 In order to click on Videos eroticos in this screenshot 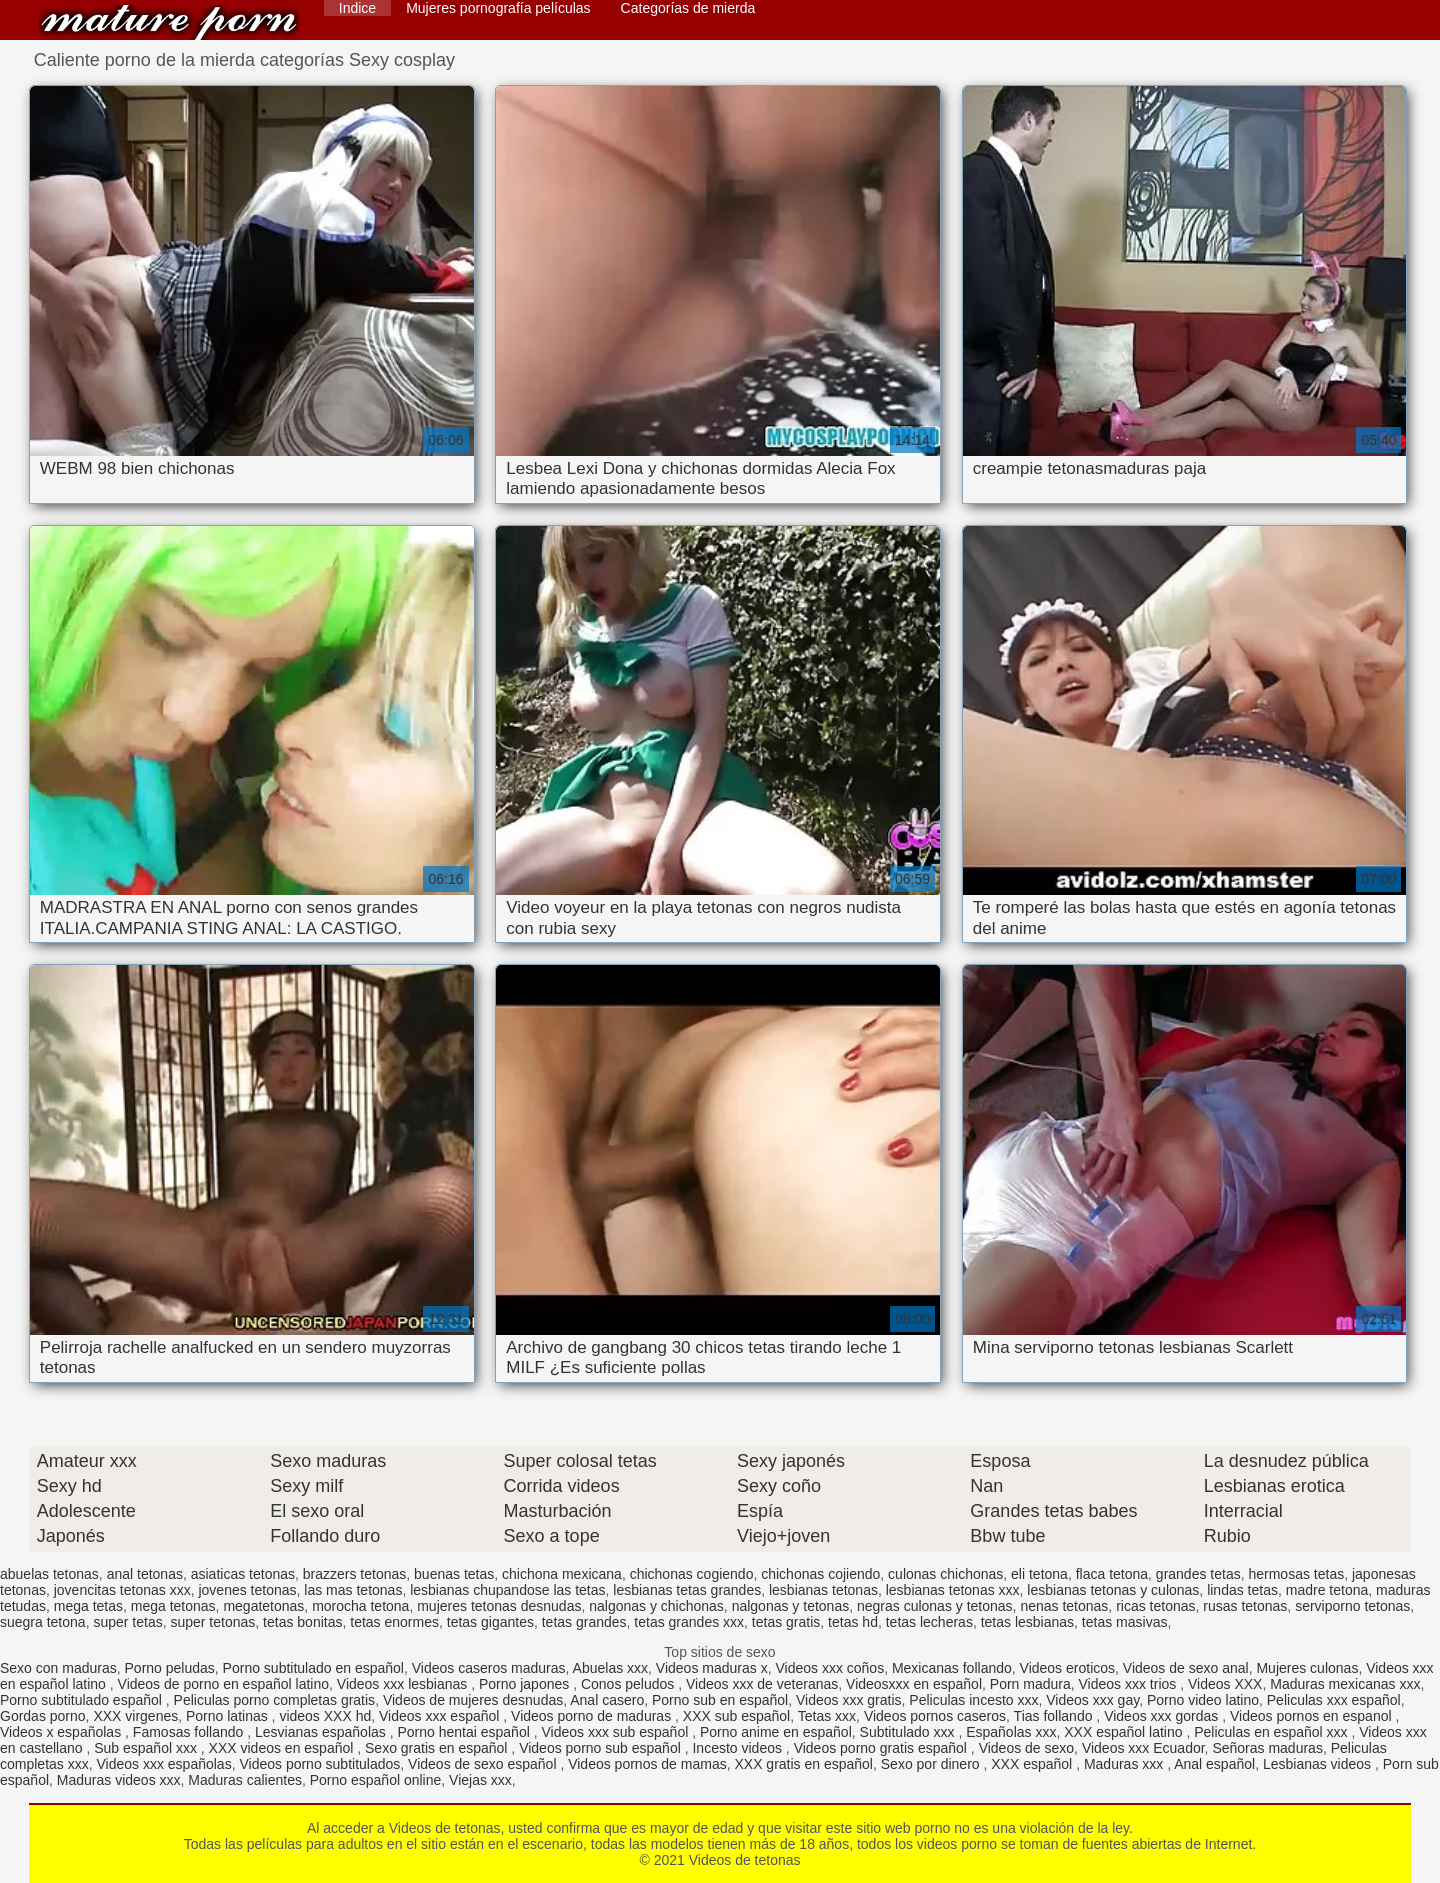, I will do `click(1067, 1668)`.